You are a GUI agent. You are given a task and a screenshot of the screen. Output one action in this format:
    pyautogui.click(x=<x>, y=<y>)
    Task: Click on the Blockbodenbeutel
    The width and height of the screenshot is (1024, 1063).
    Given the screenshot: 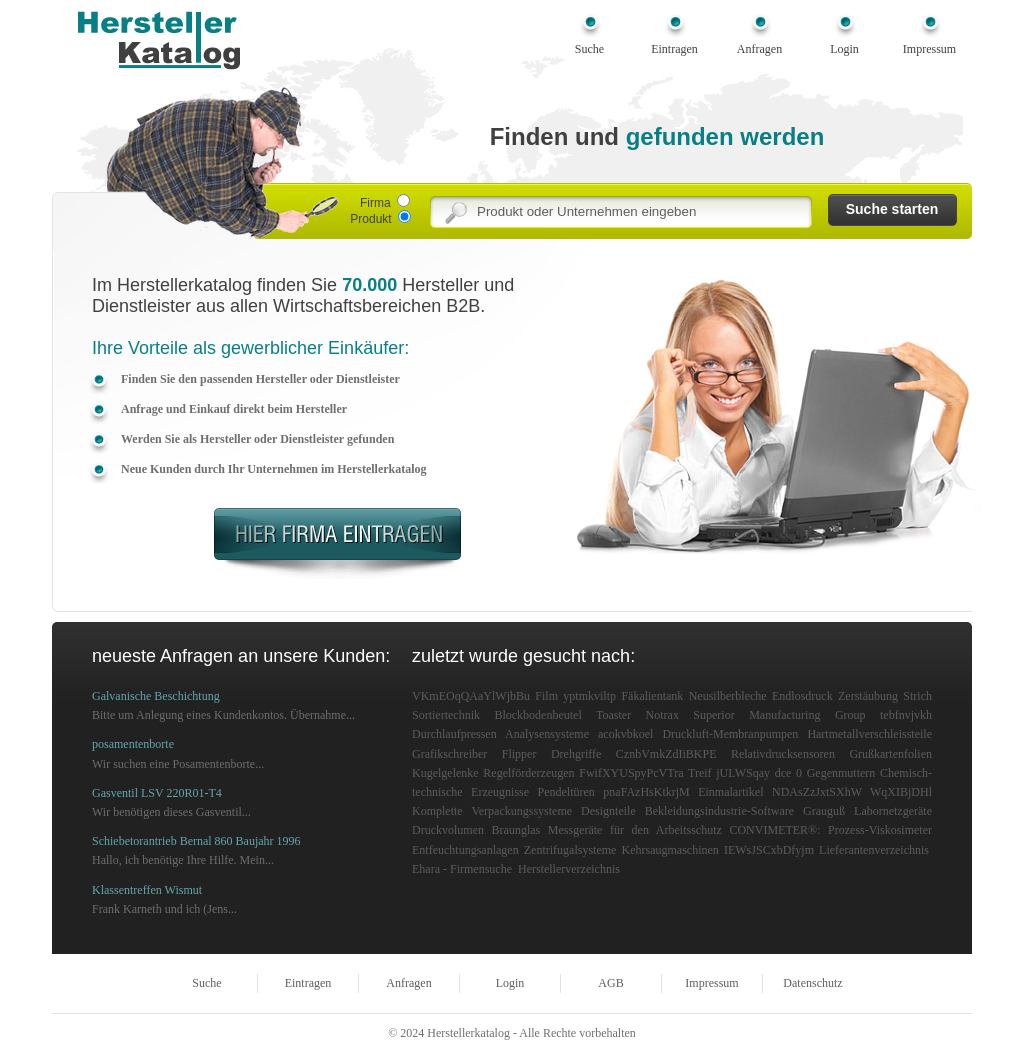 What is the action you would take?
    pyautogui.click(x=537, y=715)
    